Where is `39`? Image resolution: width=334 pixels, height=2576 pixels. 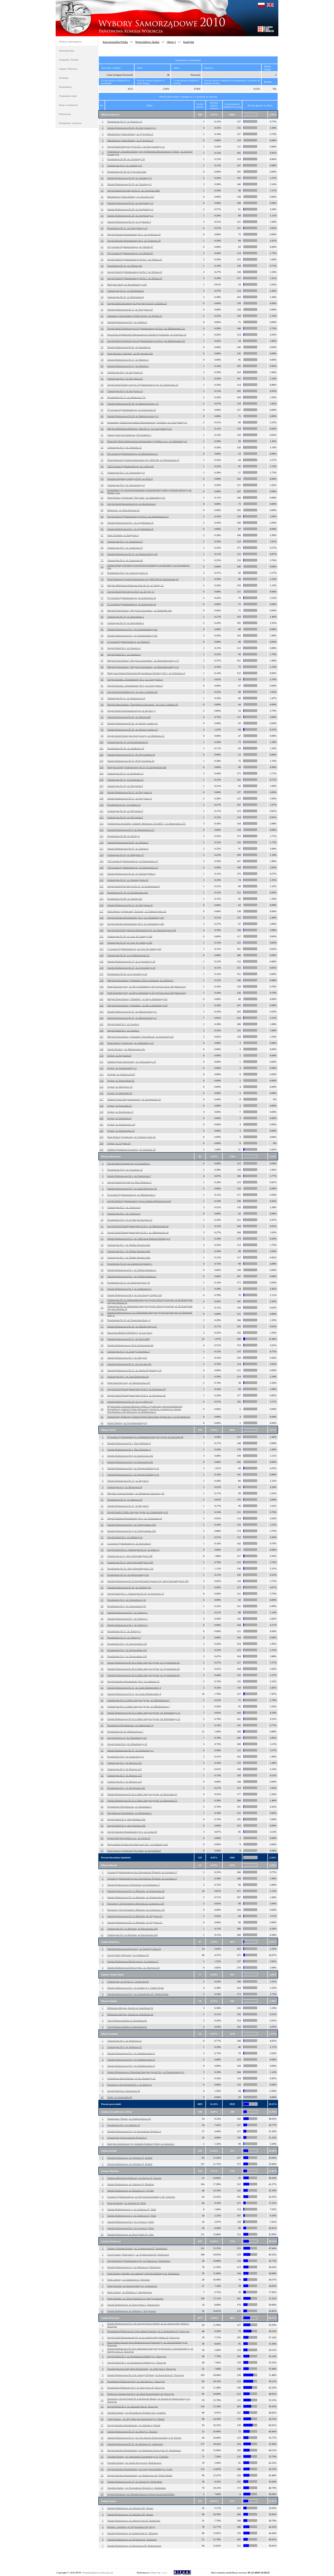 39 is located at coordinates (102, 359).